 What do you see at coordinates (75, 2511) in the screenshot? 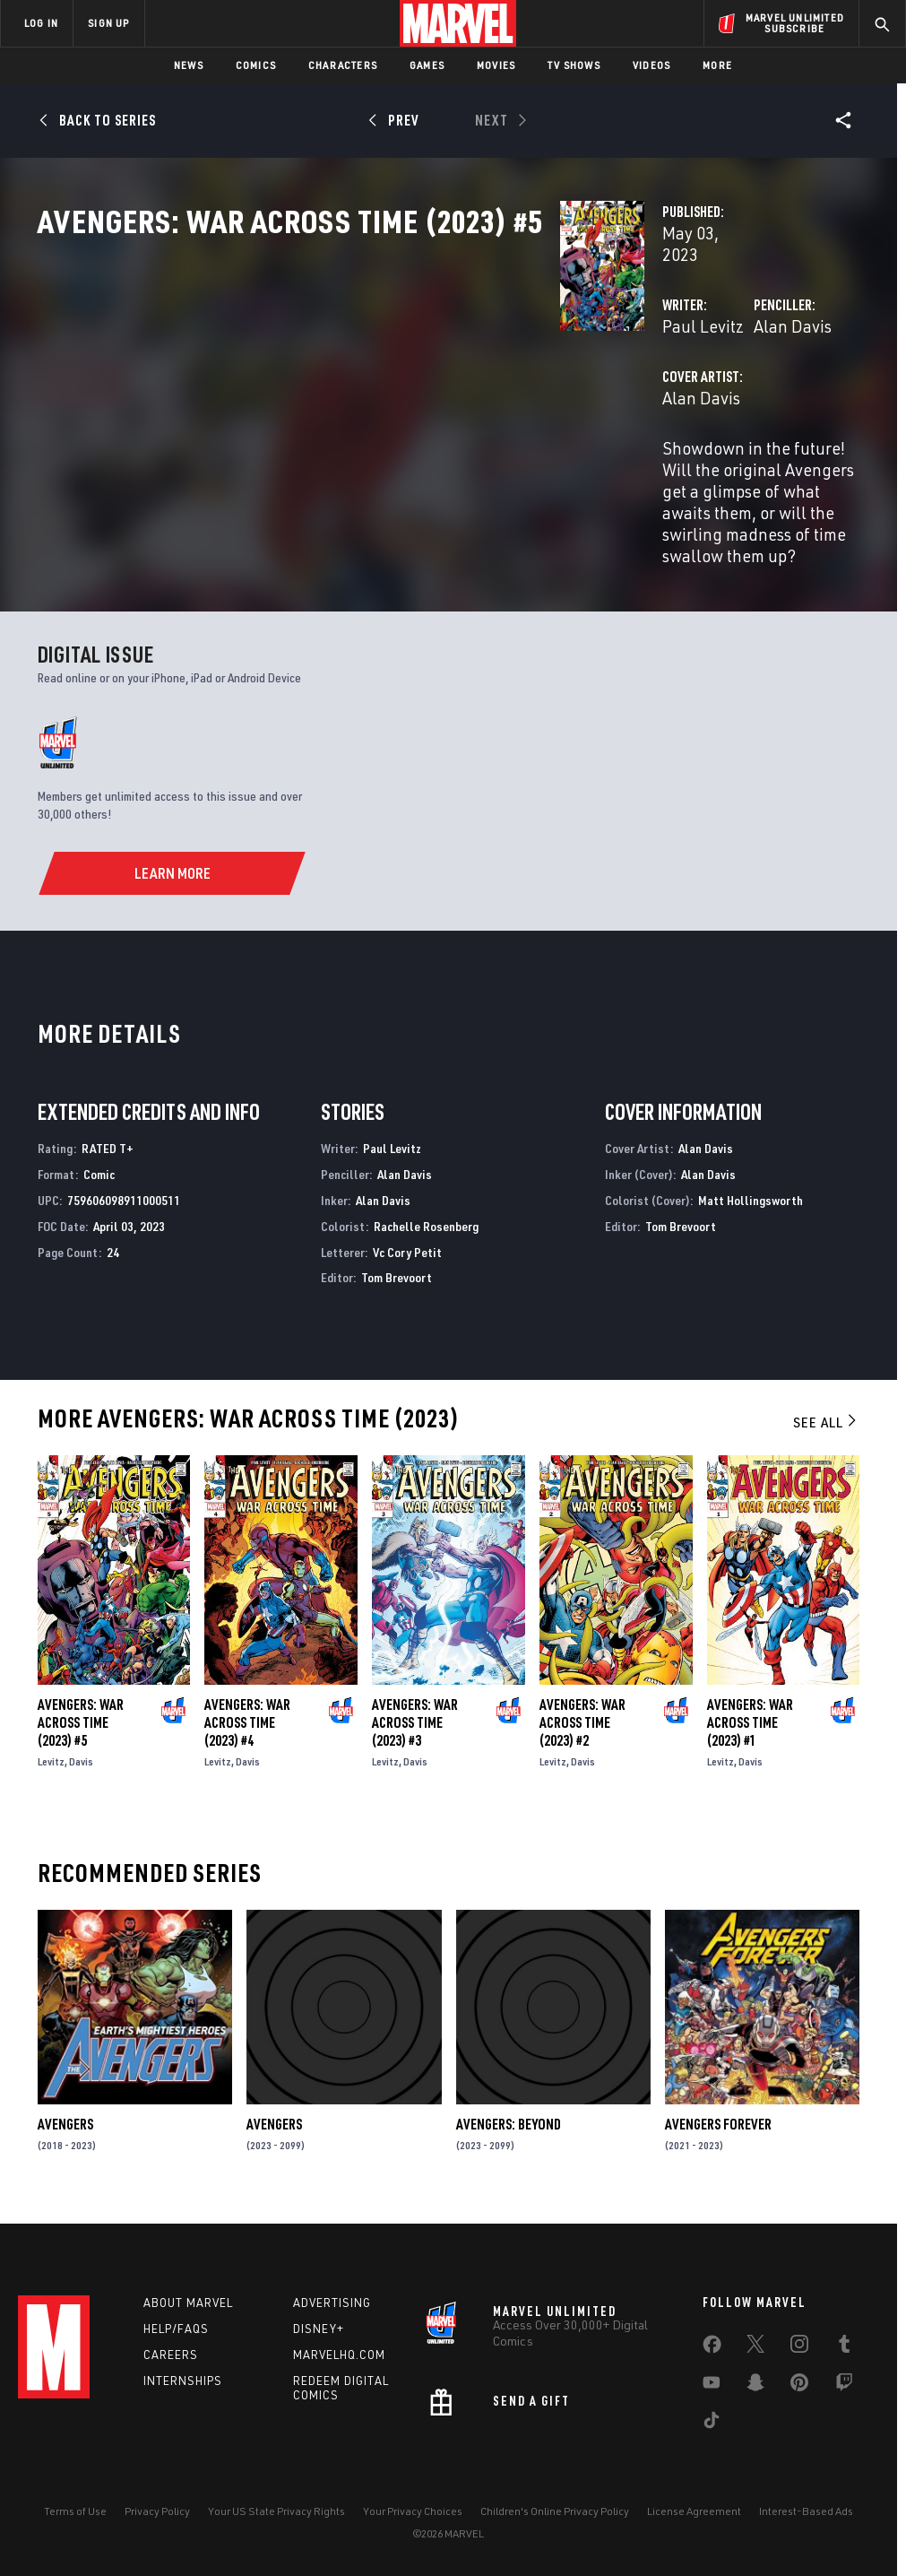
I see `Terms of Use` at bounding box center [75, 2511].